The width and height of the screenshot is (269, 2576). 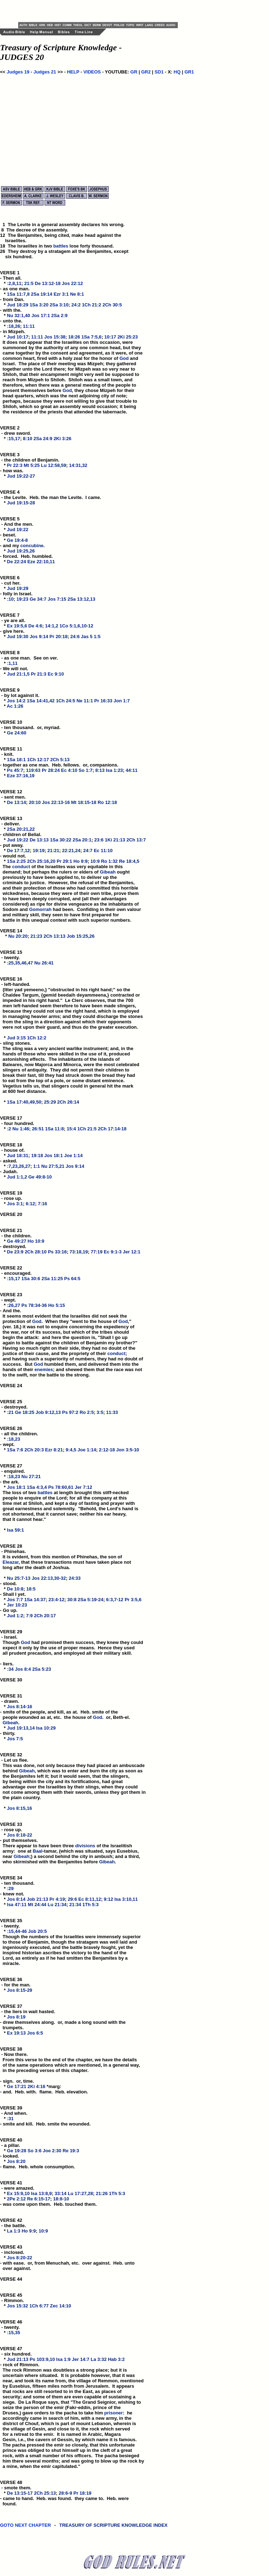 I want to click on VERSE 34 - ten thousand. *, so click(x=17, y=1883).